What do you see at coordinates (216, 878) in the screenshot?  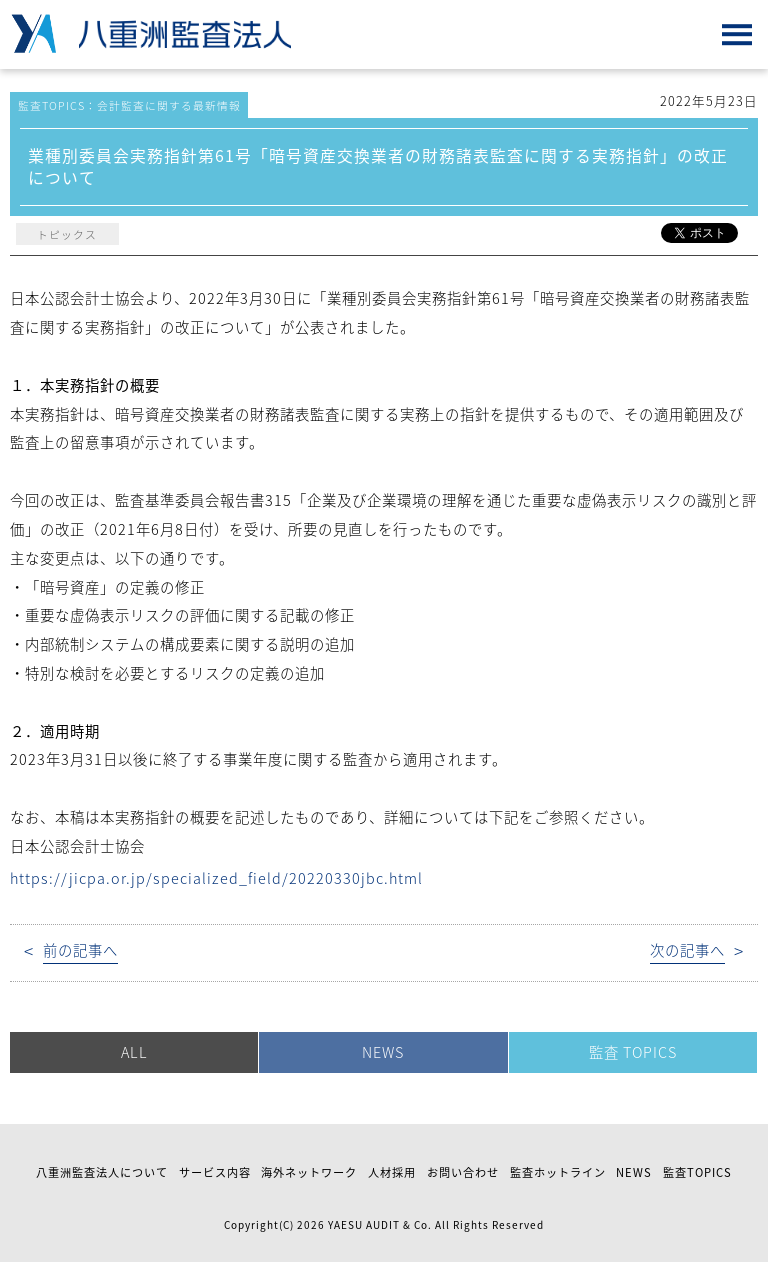 I see `https://jicpa.or.jp/specialized_field/20220330jbc.html` at bounding box center [216, 878].